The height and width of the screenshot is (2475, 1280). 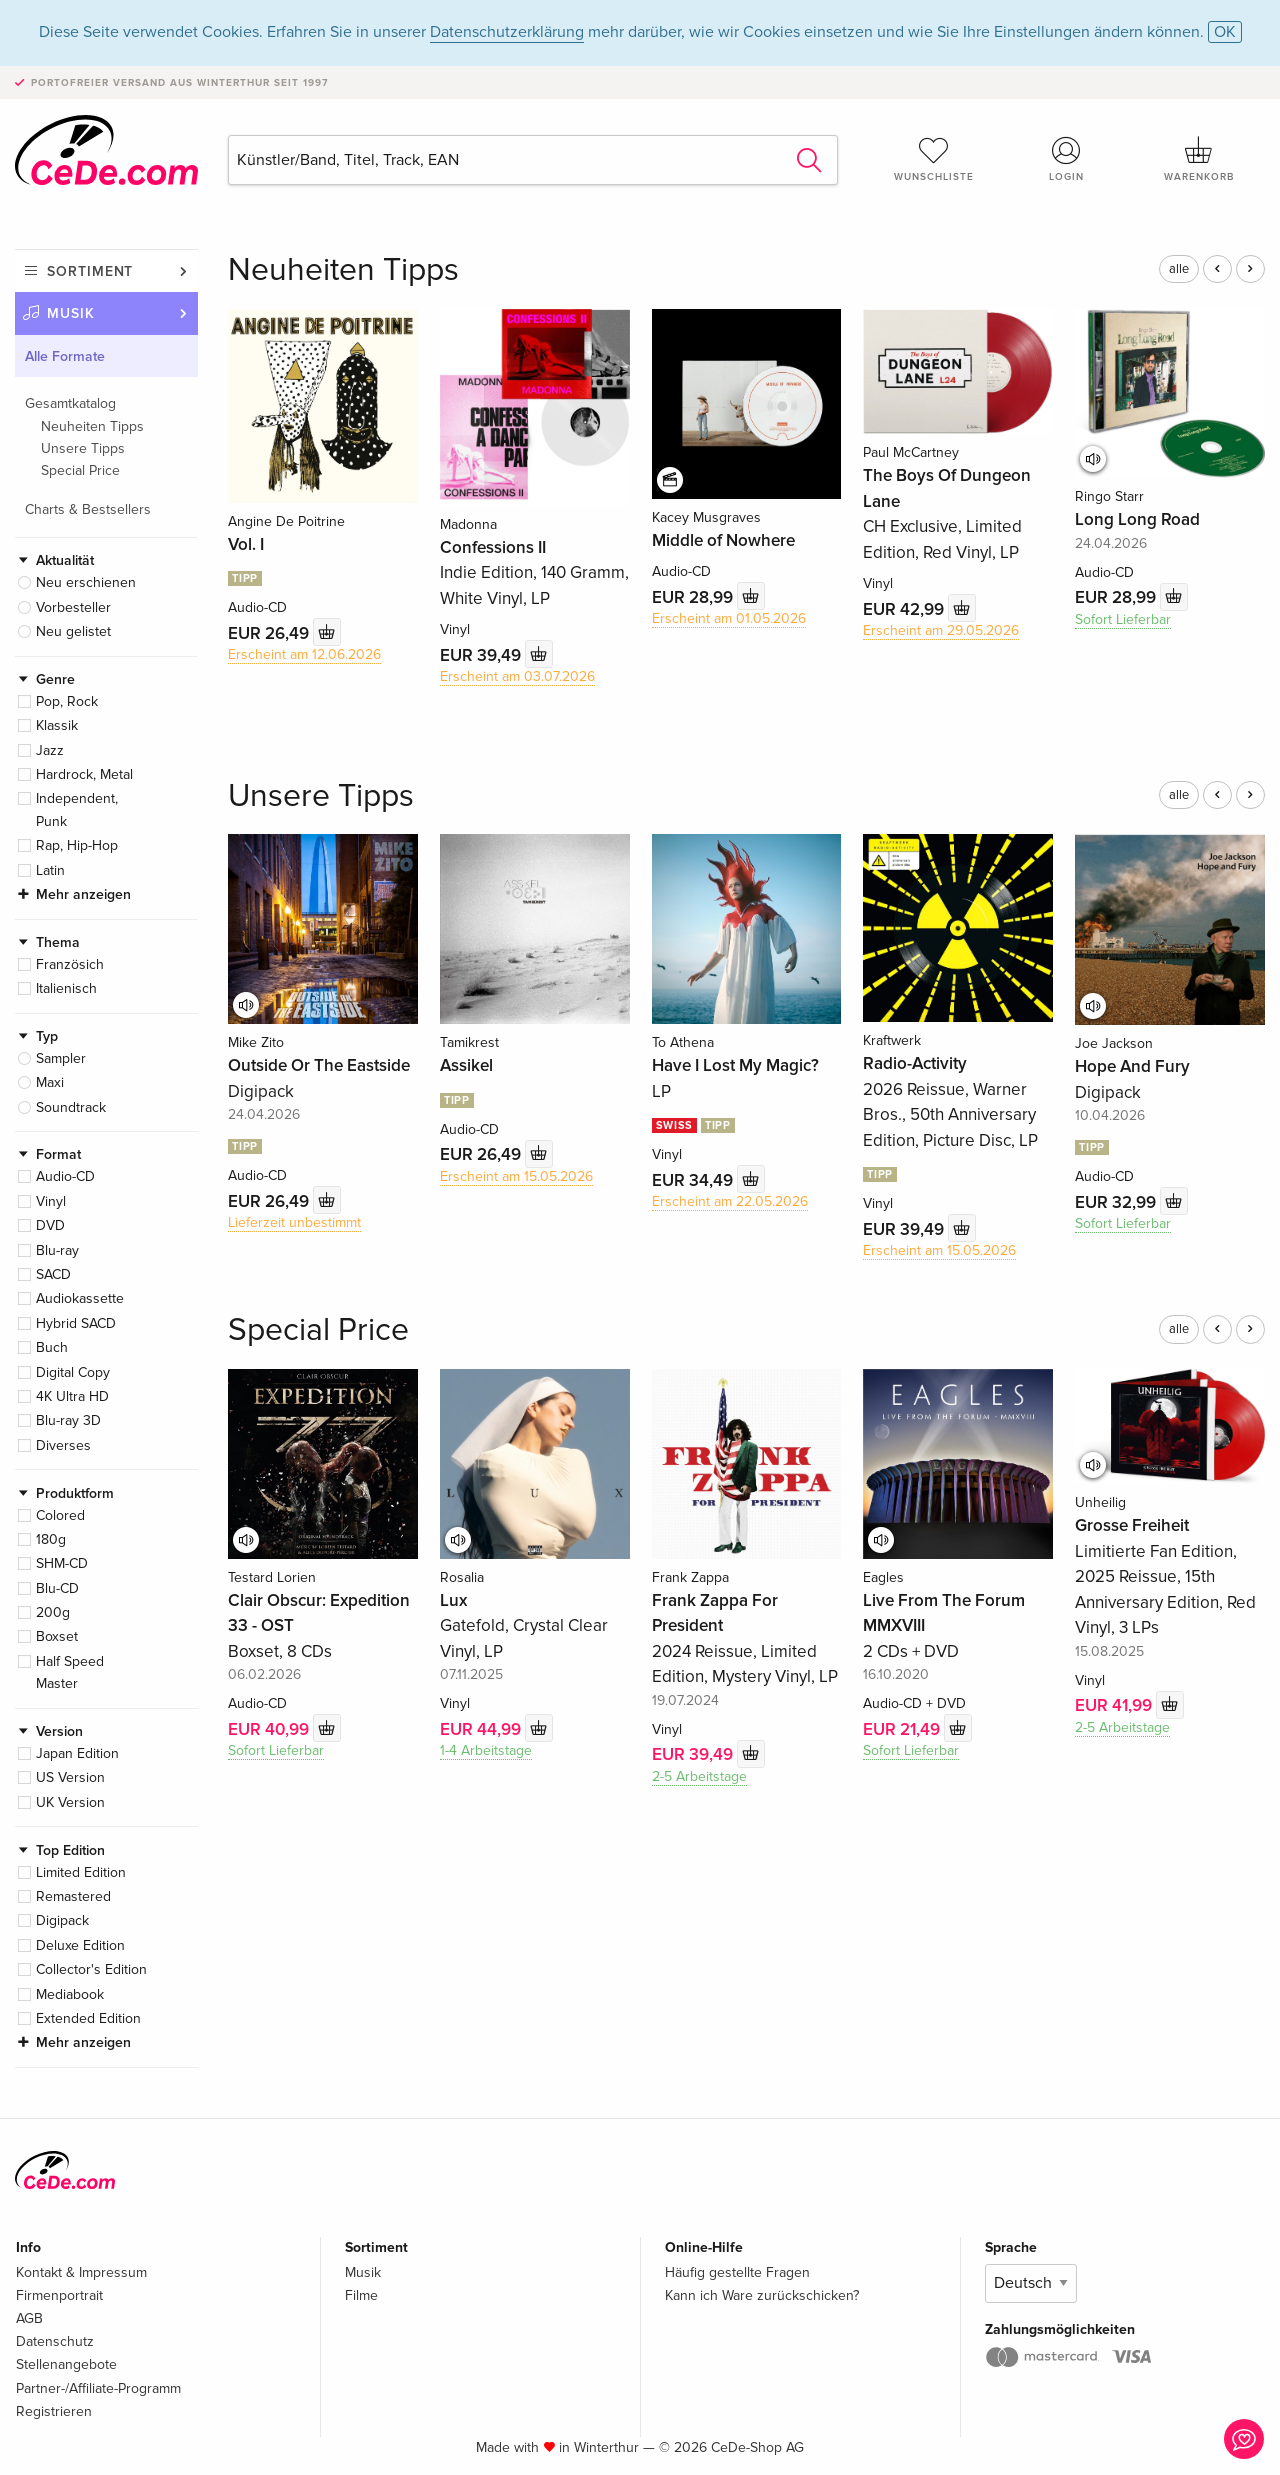 I want to click on Latin, so click(x=50, y=870).